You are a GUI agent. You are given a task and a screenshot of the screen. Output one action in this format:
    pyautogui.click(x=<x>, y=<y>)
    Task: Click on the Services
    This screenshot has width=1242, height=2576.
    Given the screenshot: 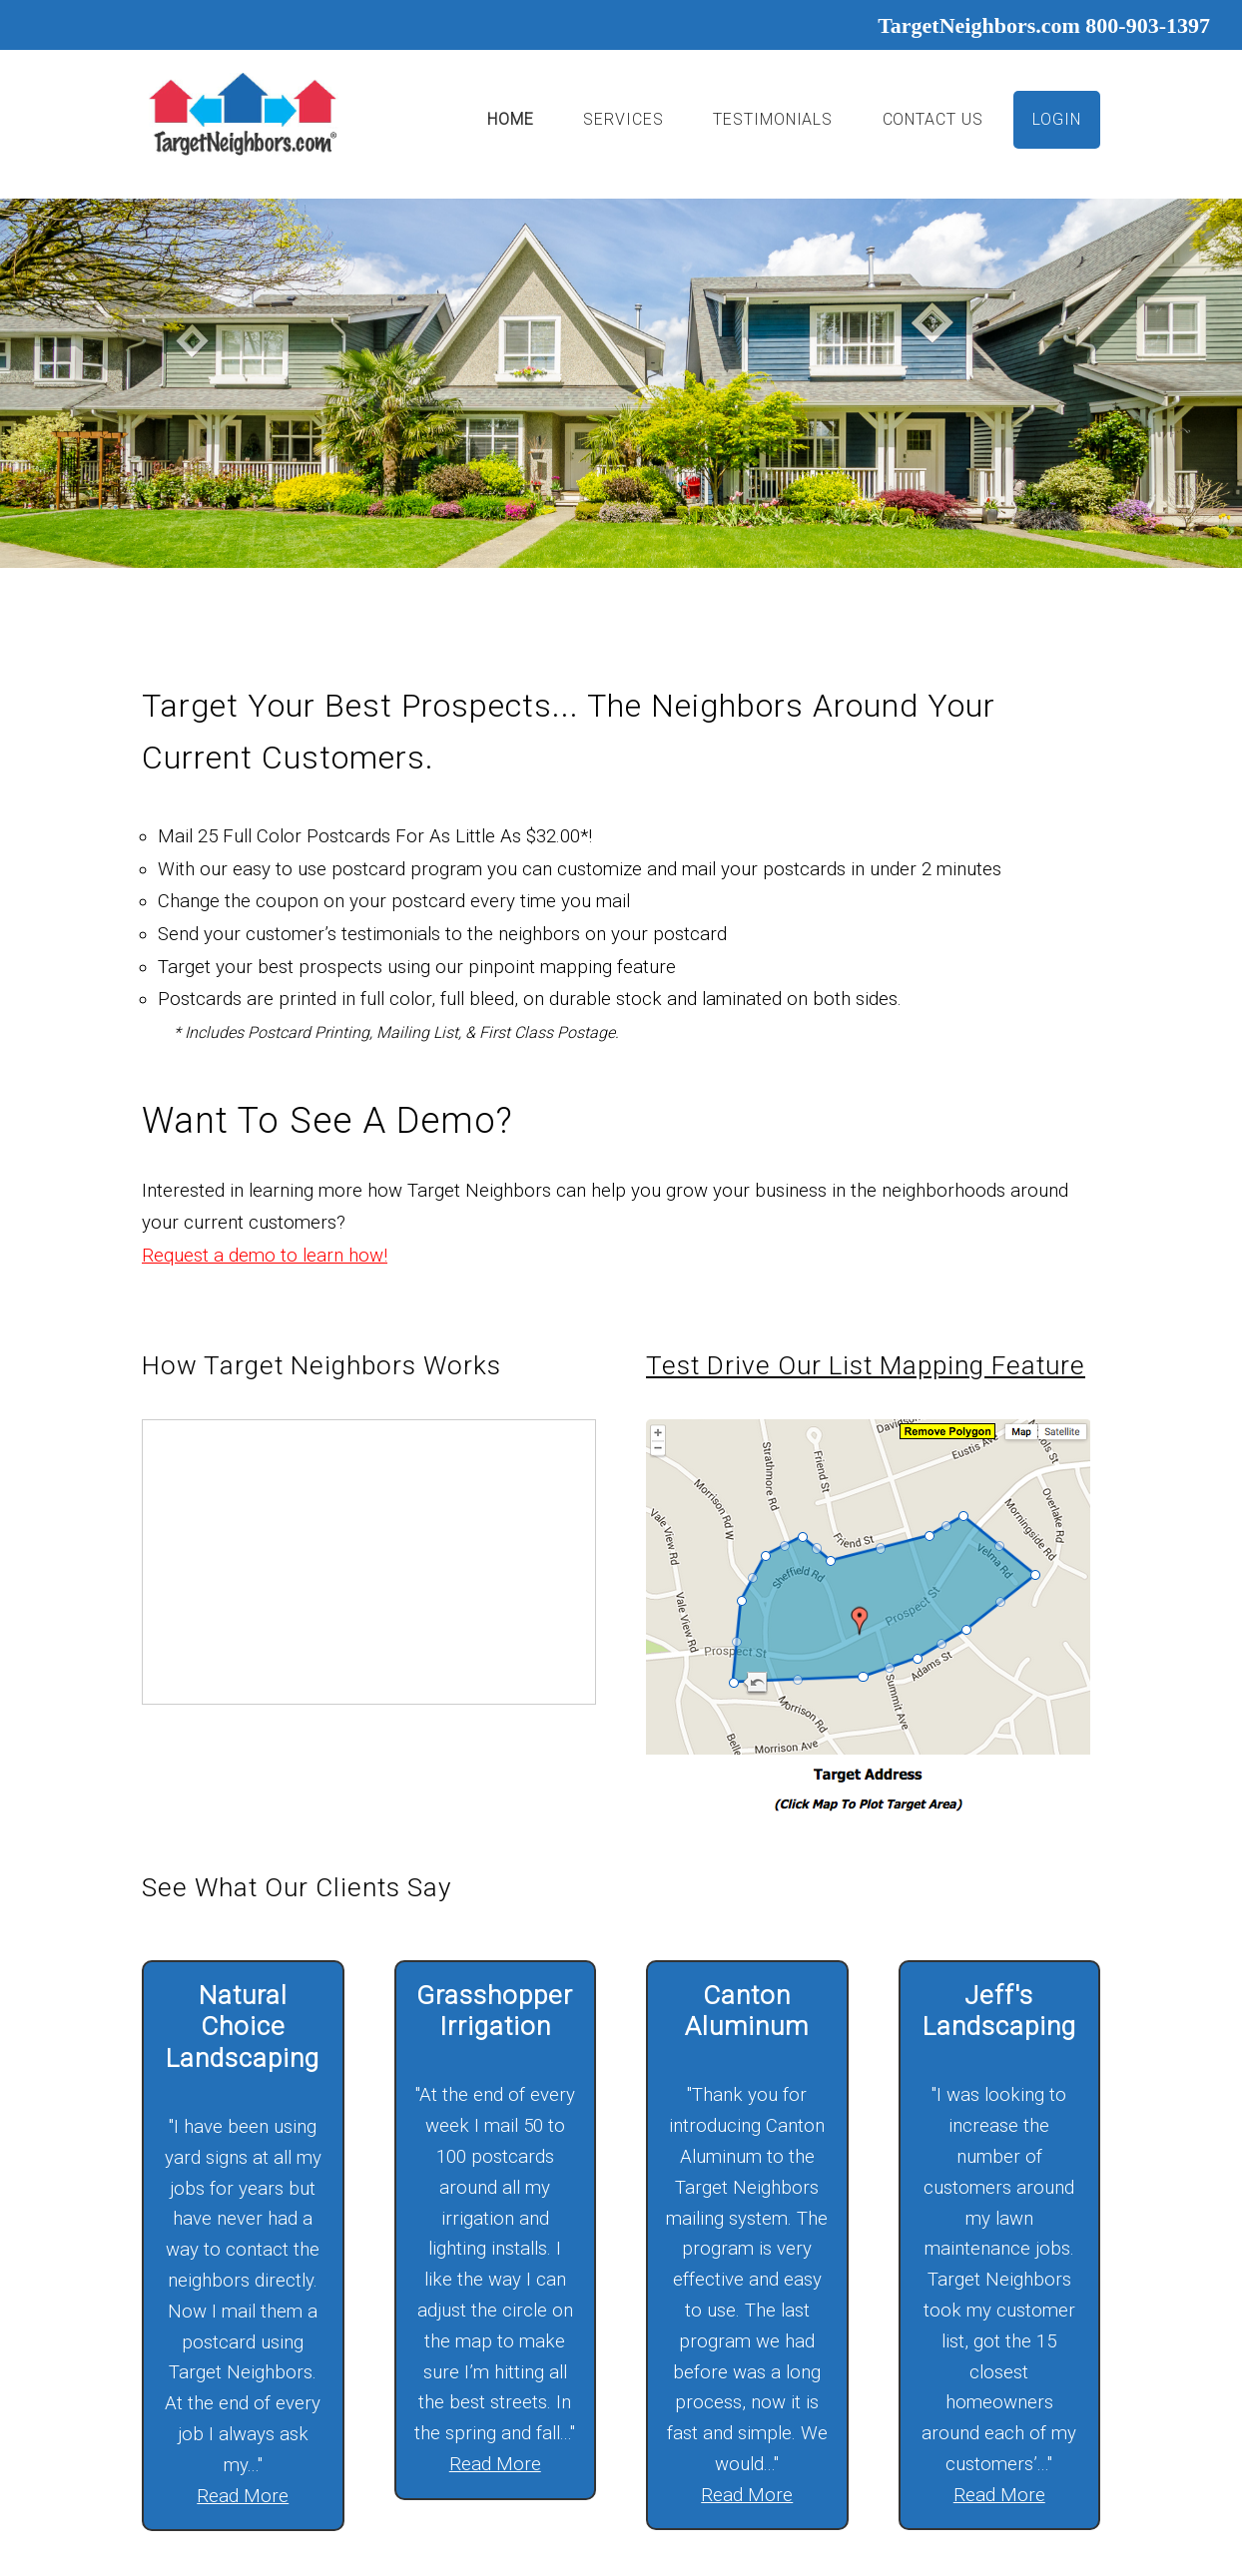 What is the action you would take?
    pyautogui.click(x=623, y=119)
    